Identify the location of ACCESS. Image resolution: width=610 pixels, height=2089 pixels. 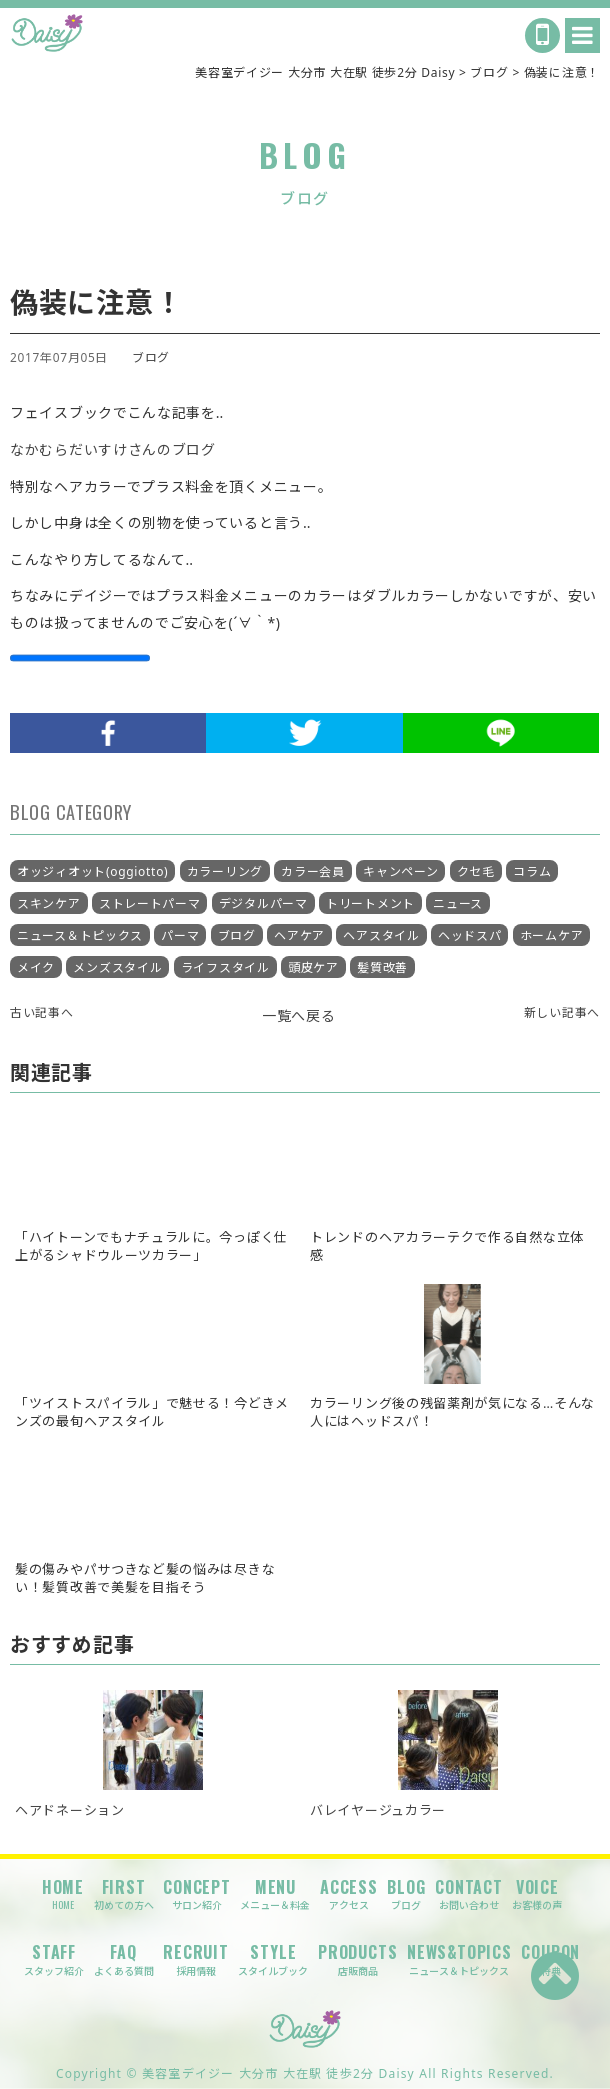
(349, 1894).